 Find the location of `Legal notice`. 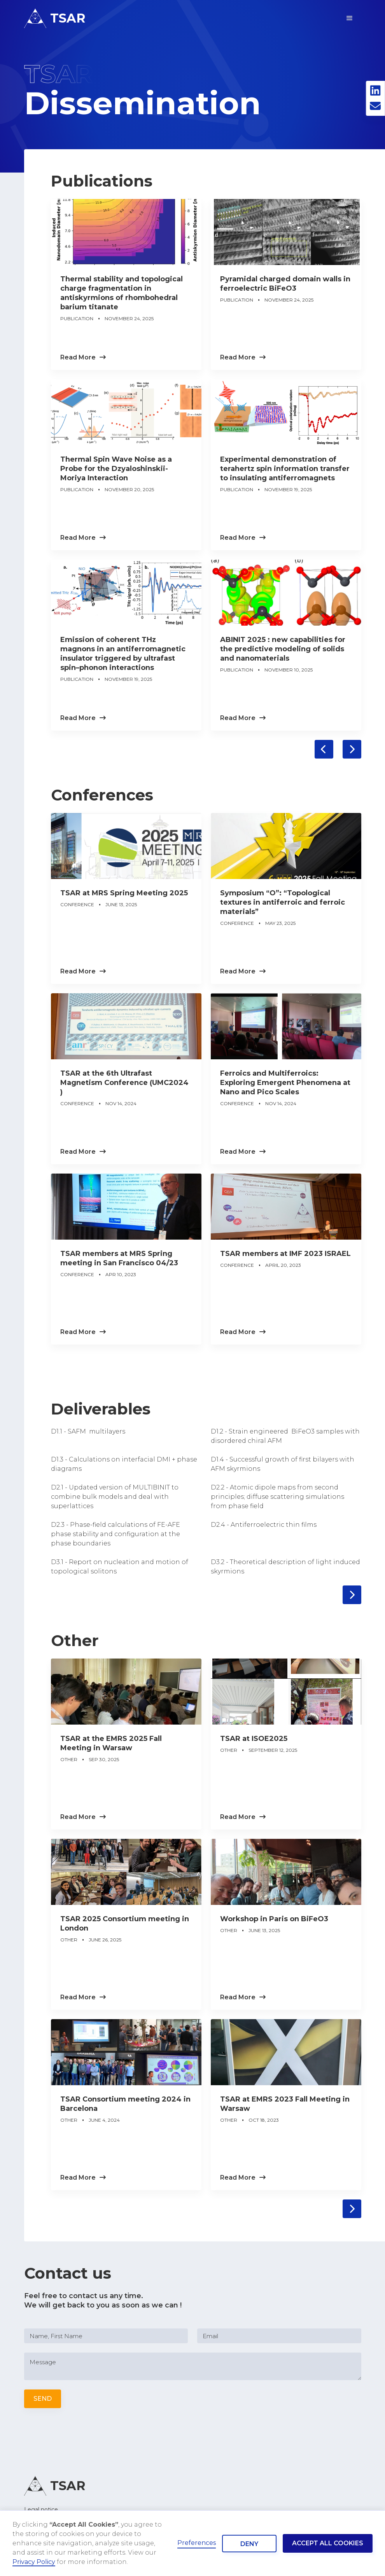

Legal notice is located at coordinates (41, 2509).